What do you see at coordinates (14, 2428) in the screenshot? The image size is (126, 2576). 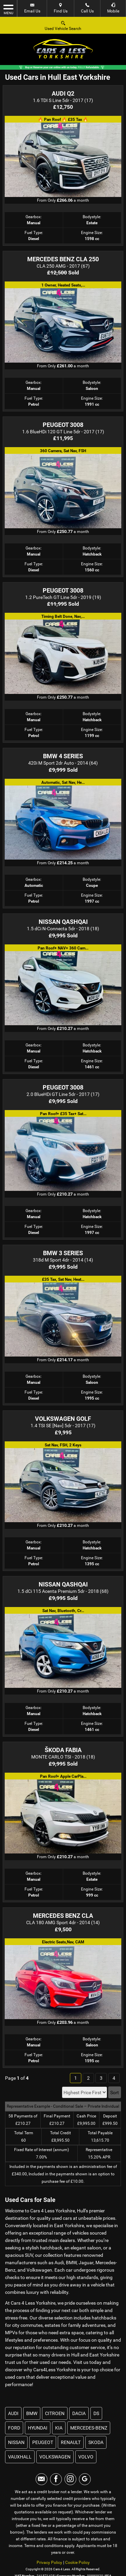 I see `FORD` at bounding box center [14, 2428].